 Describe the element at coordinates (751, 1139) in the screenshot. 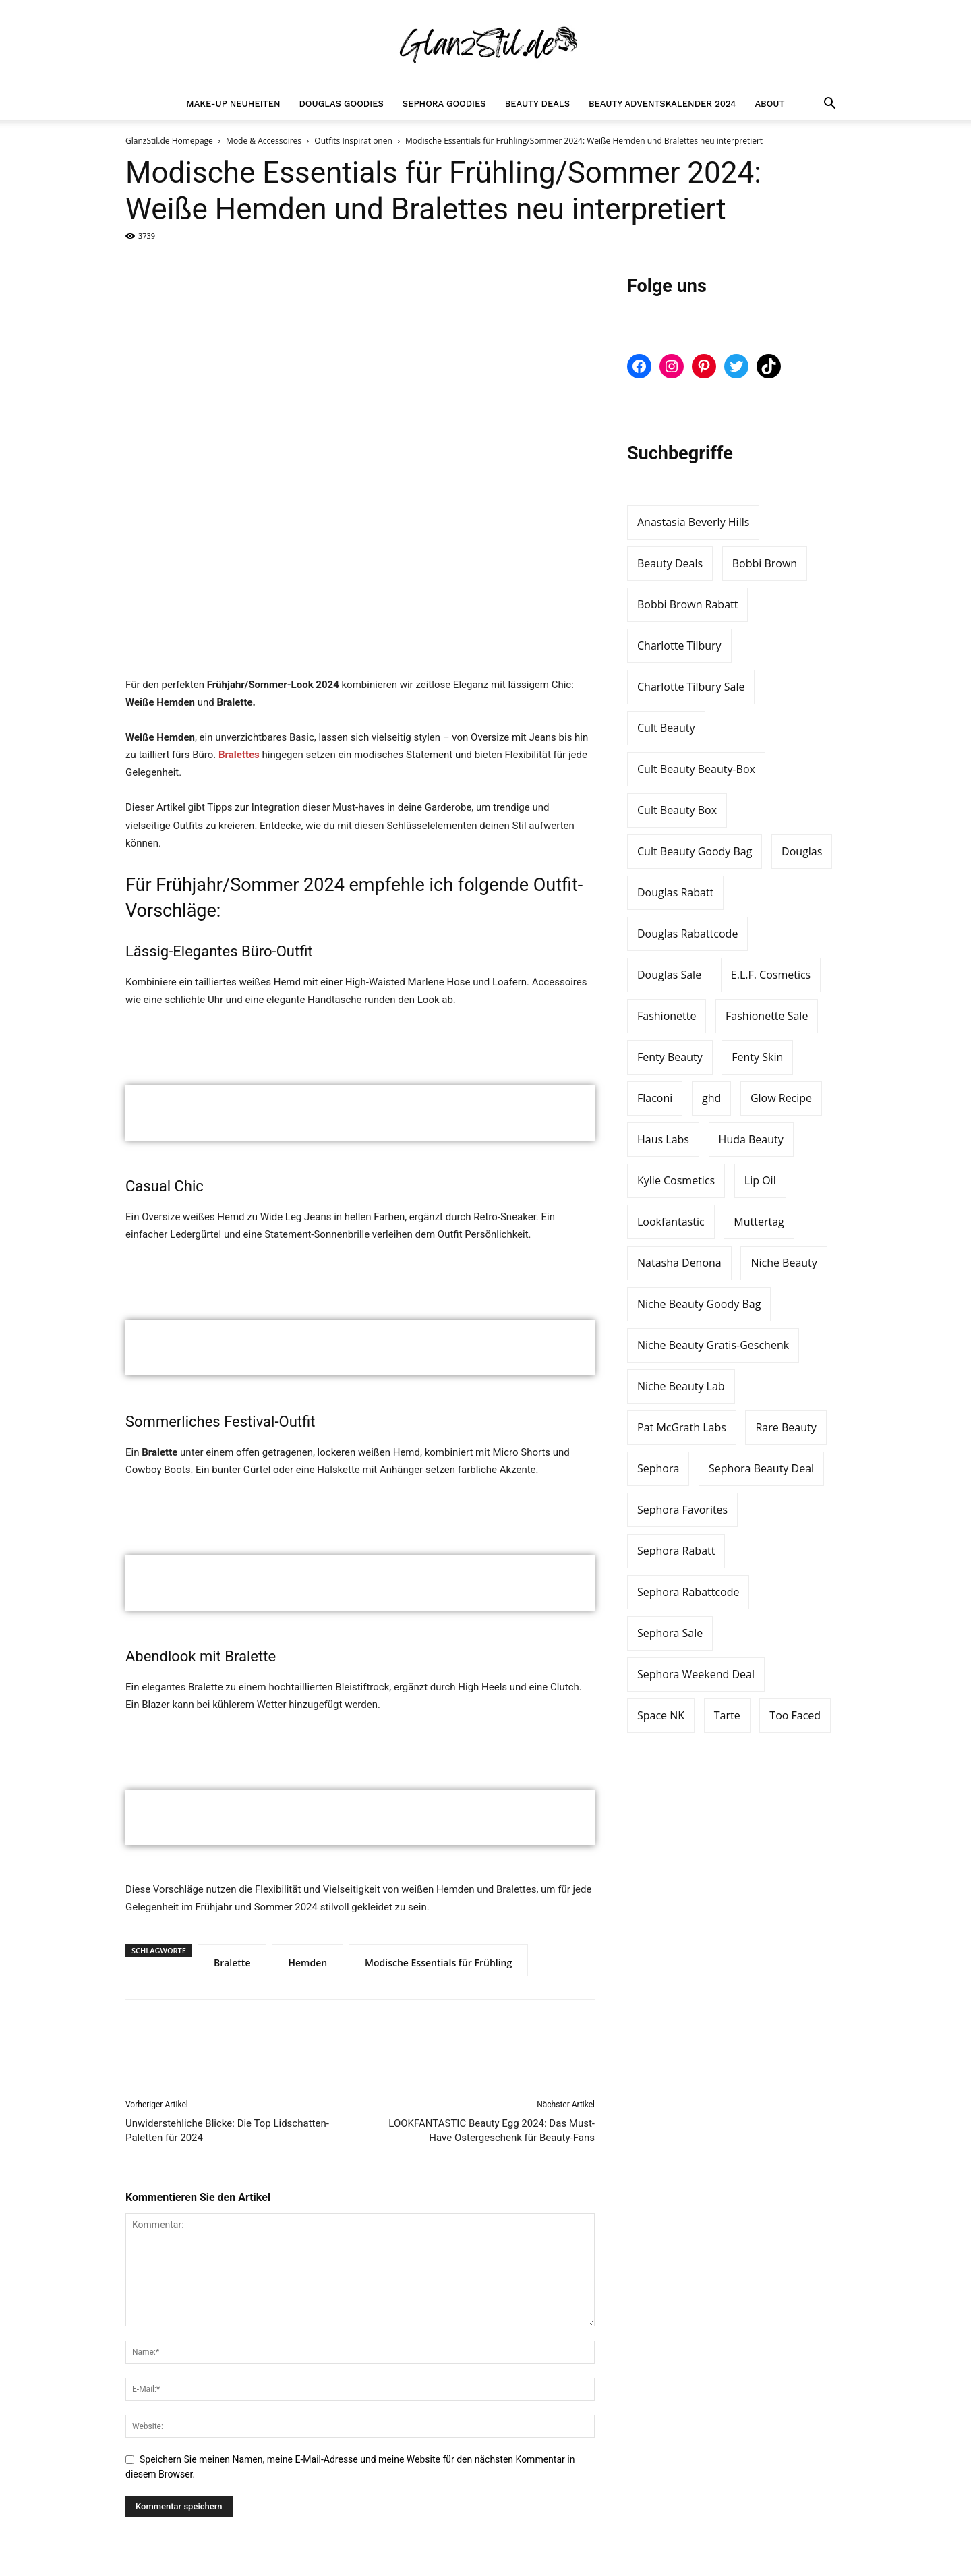

I see `Huda Beauty [Huda Beauty (9 Einträge)]` at that location.